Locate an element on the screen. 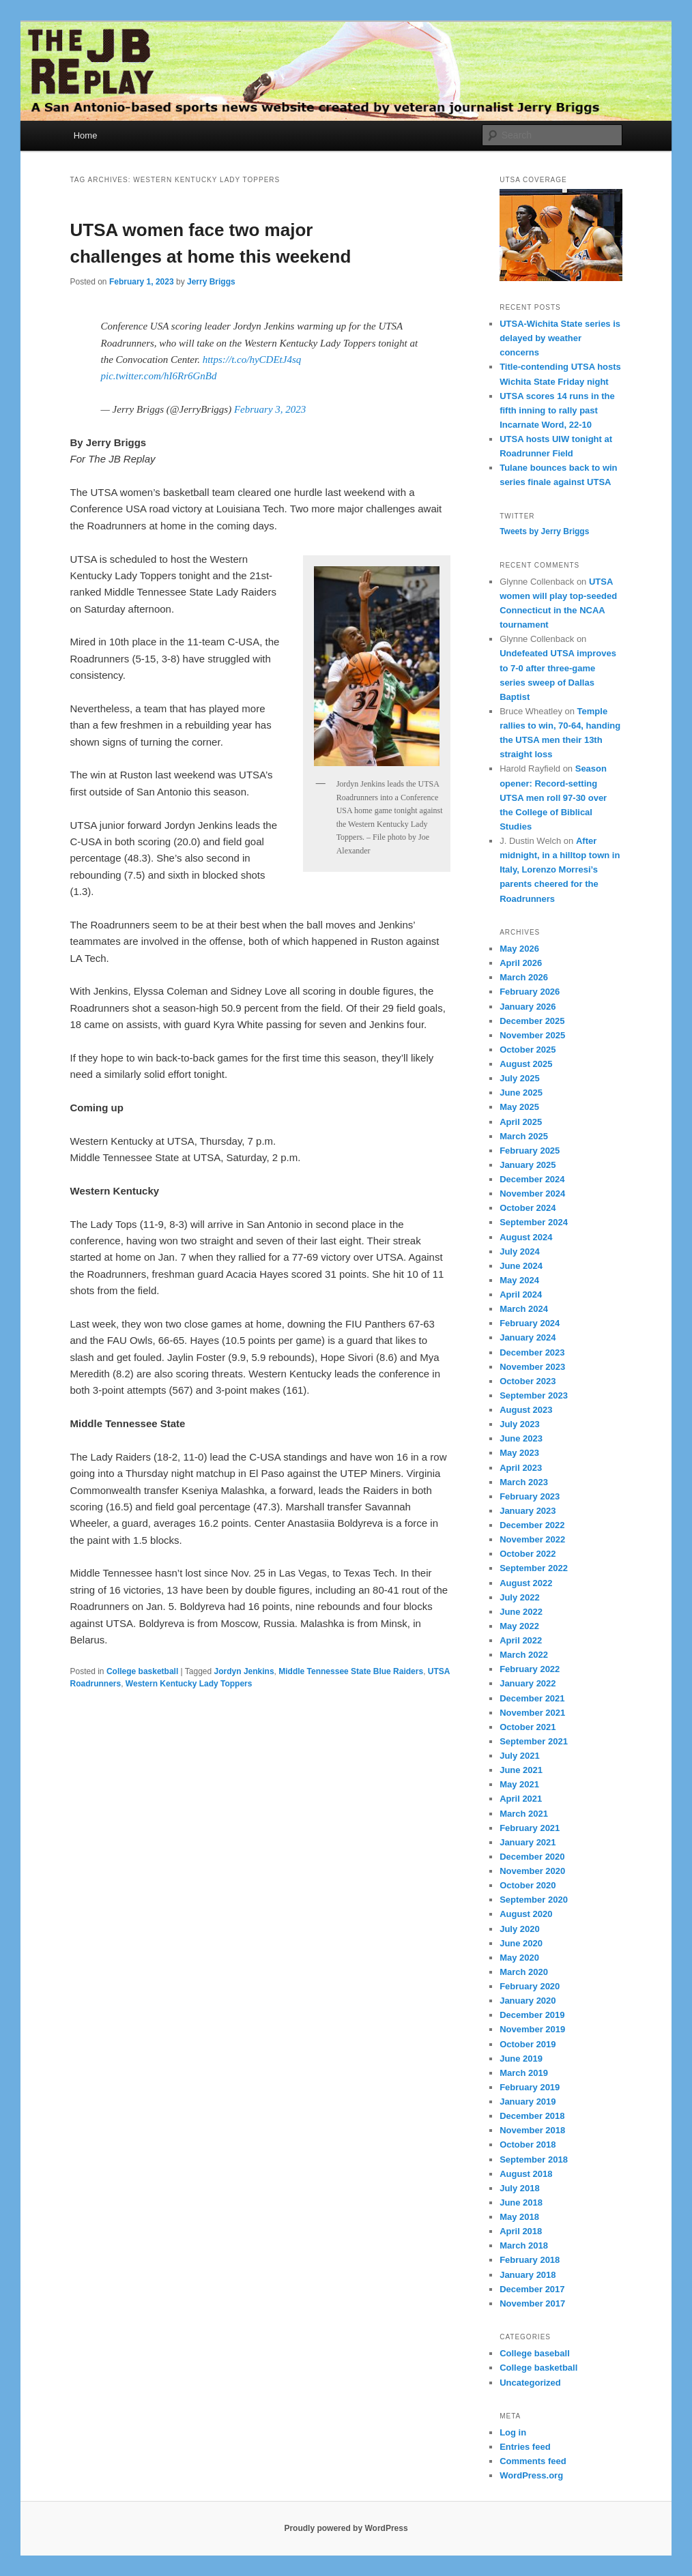 Image resolution: width=692 pixels, height=2576 pixels. July 2025 is located at coordinates (520, 1078).